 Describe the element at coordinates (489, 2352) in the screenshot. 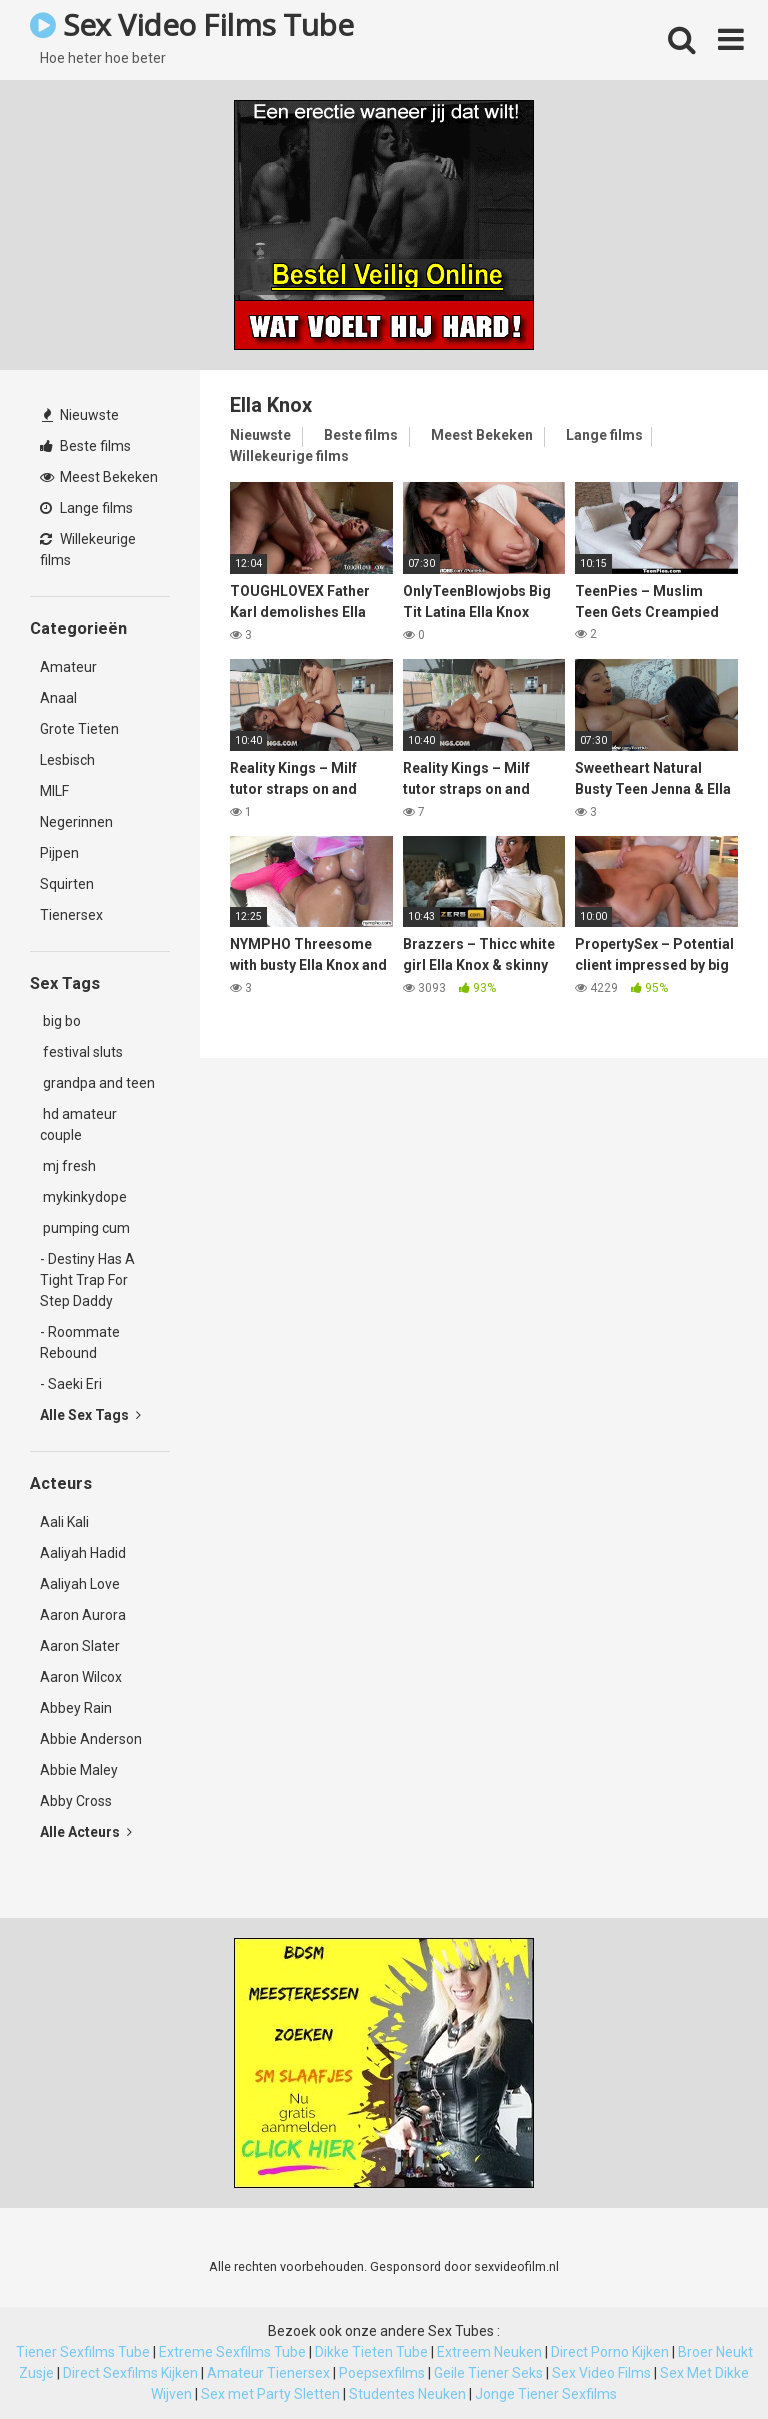

I see `Extreem Neuken` at that location.